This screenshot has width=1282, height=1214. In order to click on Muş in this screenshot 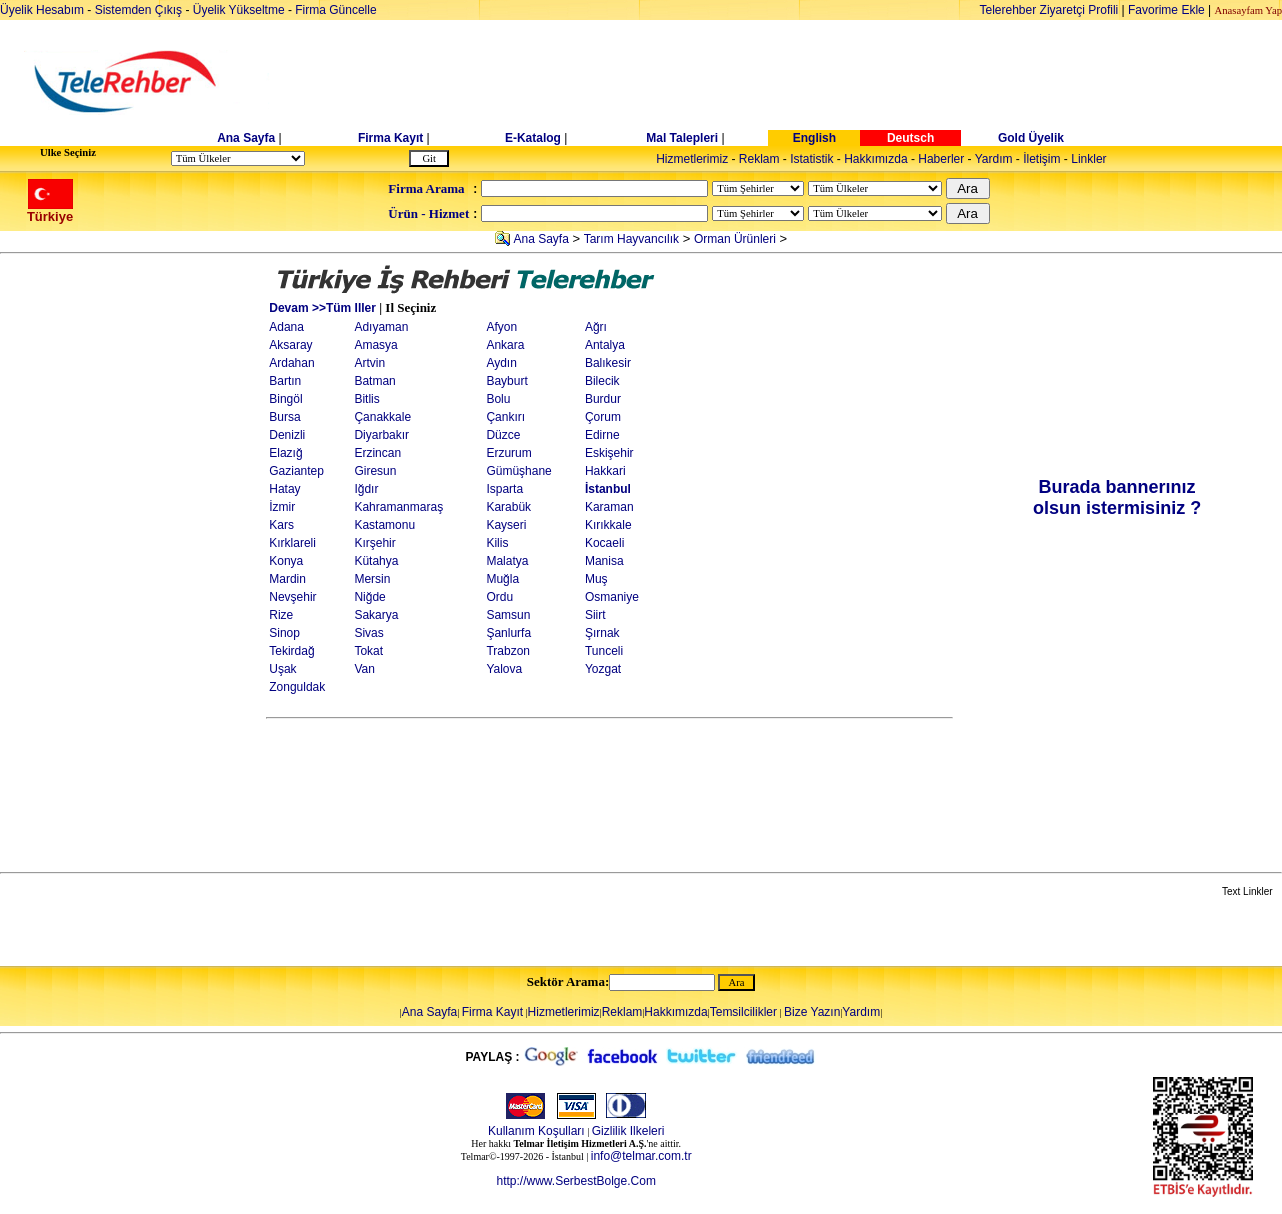, I will do `click(596, 579)`.